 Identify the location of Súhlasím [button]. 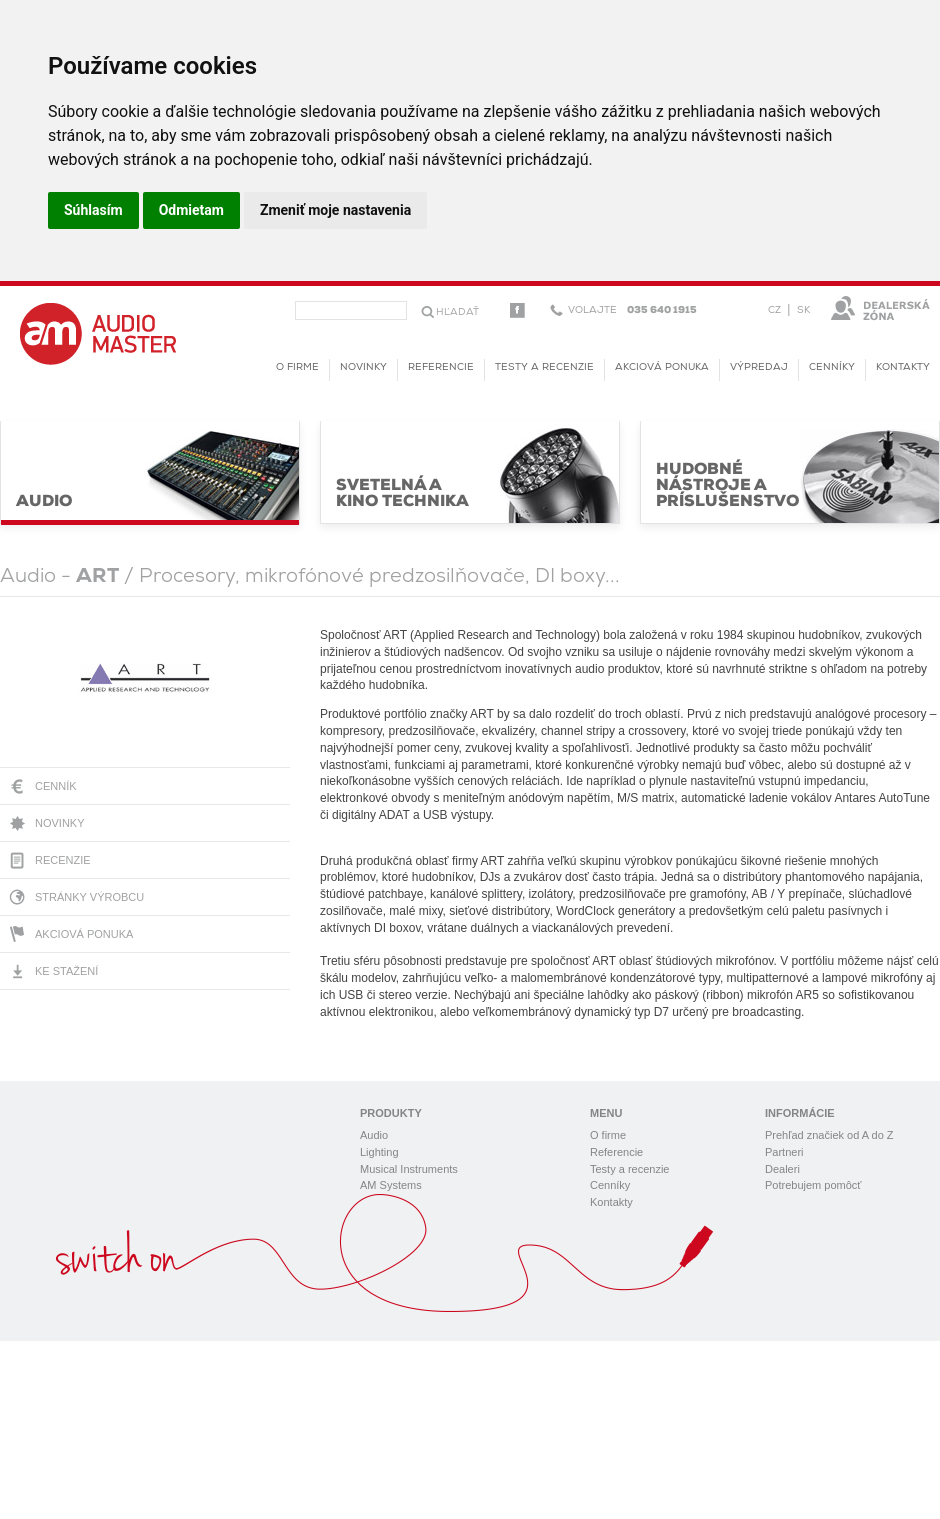
(93, 210).